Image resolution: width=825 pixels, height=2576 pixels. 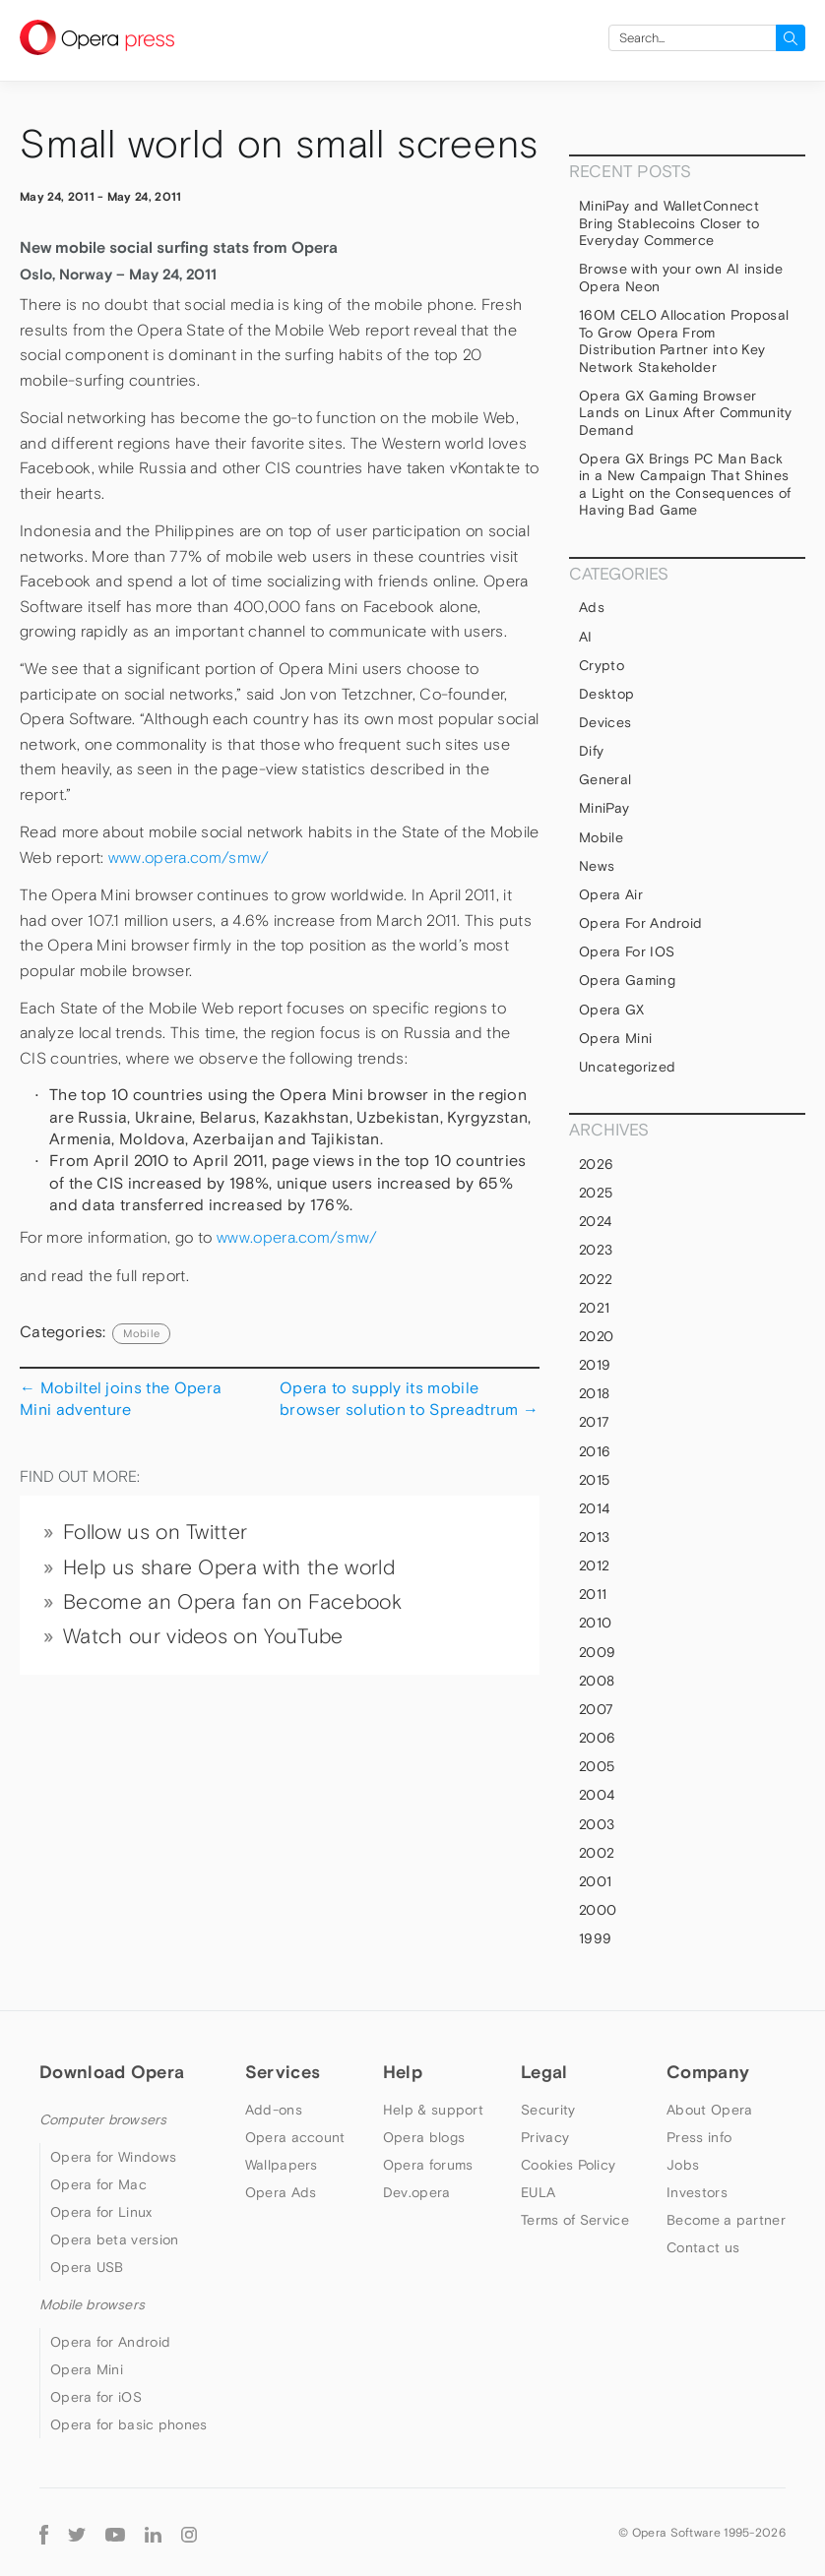 What do you see at coordinates (575, 2220) in the screenshot?
I see `Terms of Service` at bounding box center [575, 2220].